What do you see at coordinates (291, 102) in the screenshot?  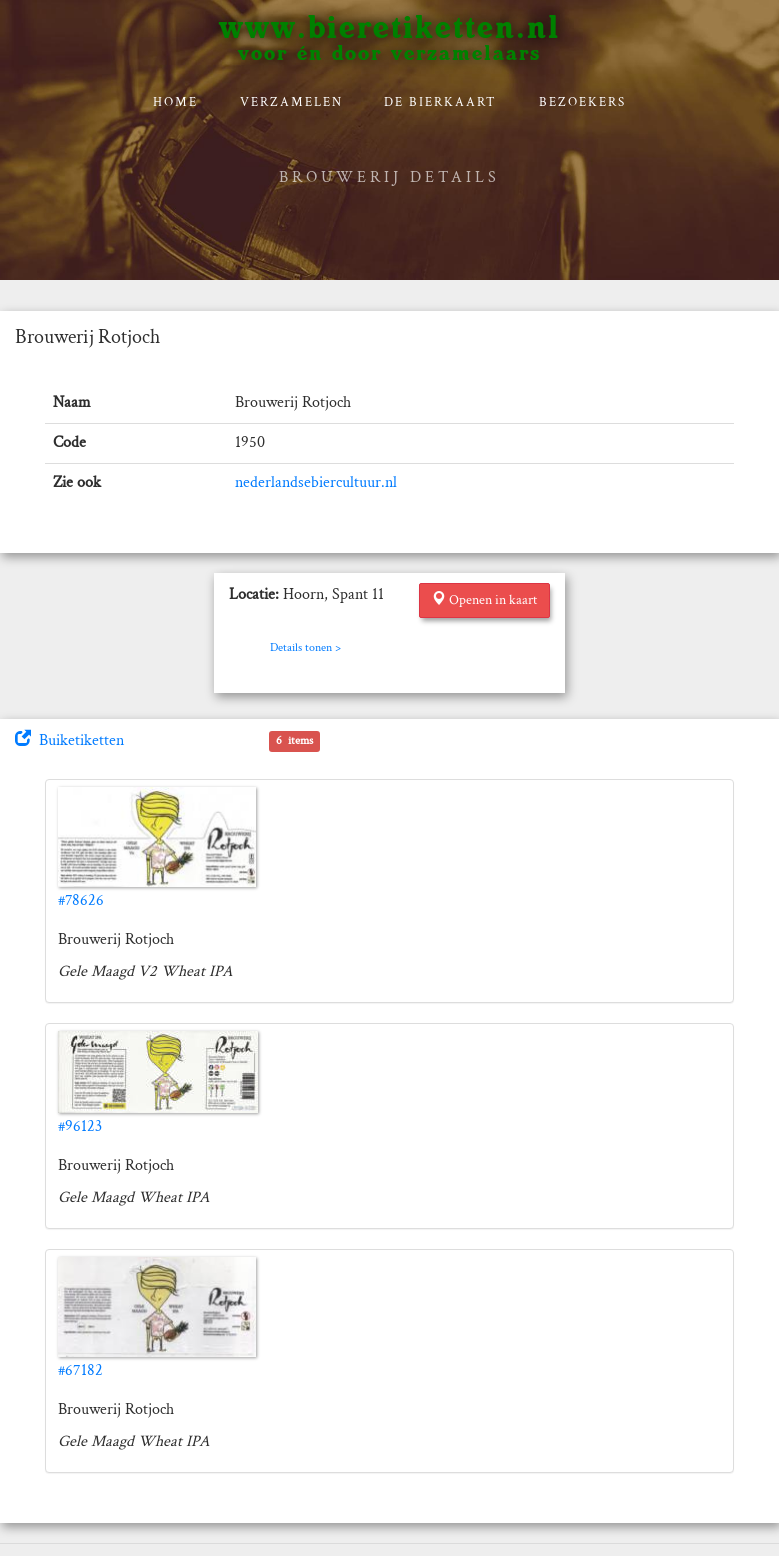 I see `verzamelen` at bounding box center [291, 102].